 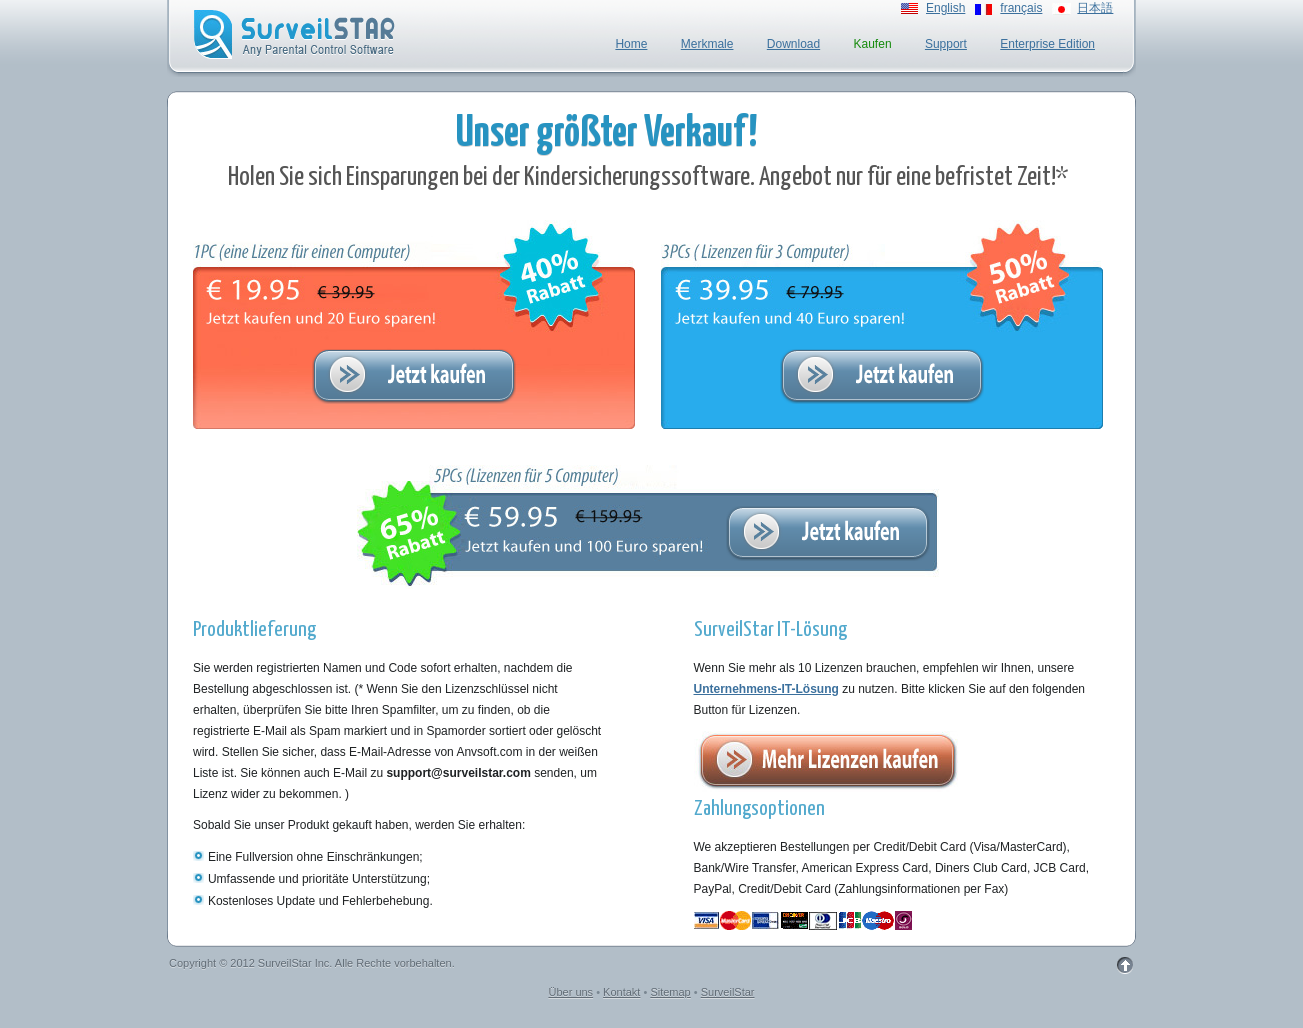 What do you see at coordinates (621, 992) in the screenshot?
I see `Kontakt` at bounding box center [621, 992].